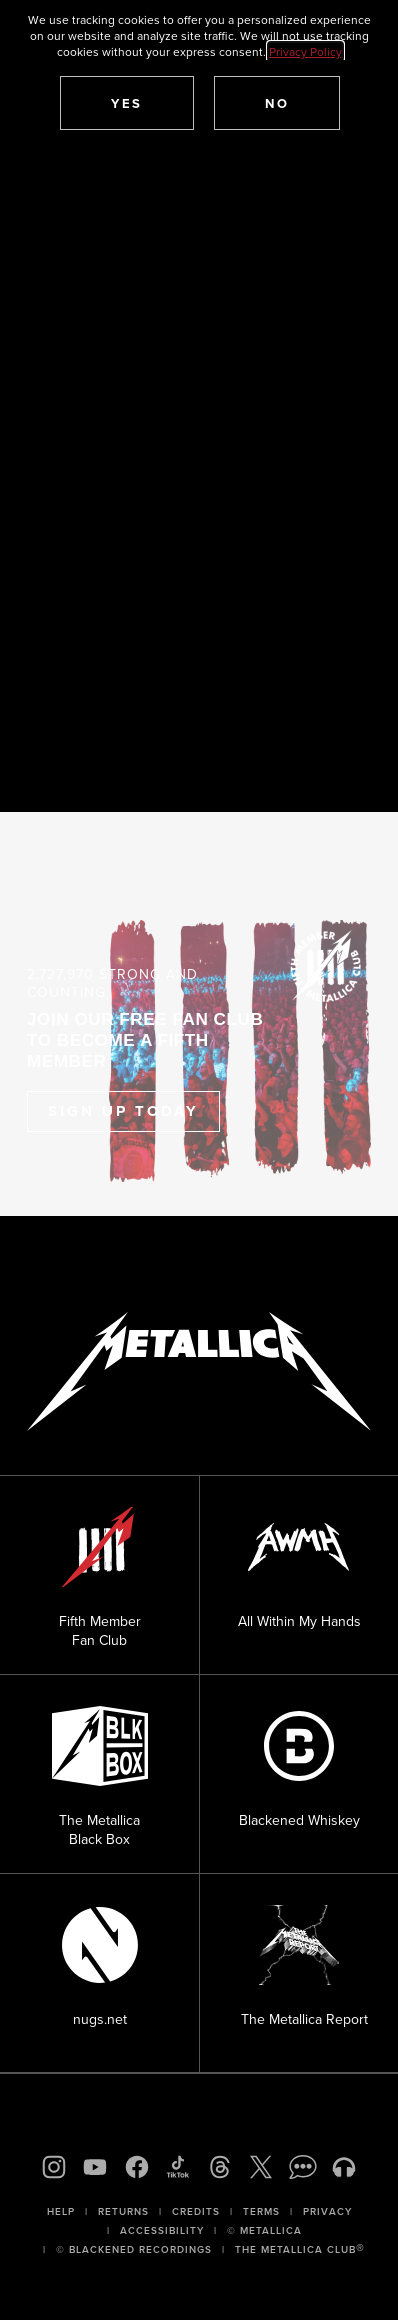 The height and width of the screenshot is (2320, 398). Describe the element at coordinates (61, 2211) in the screenshot. I see `Help` at that location.